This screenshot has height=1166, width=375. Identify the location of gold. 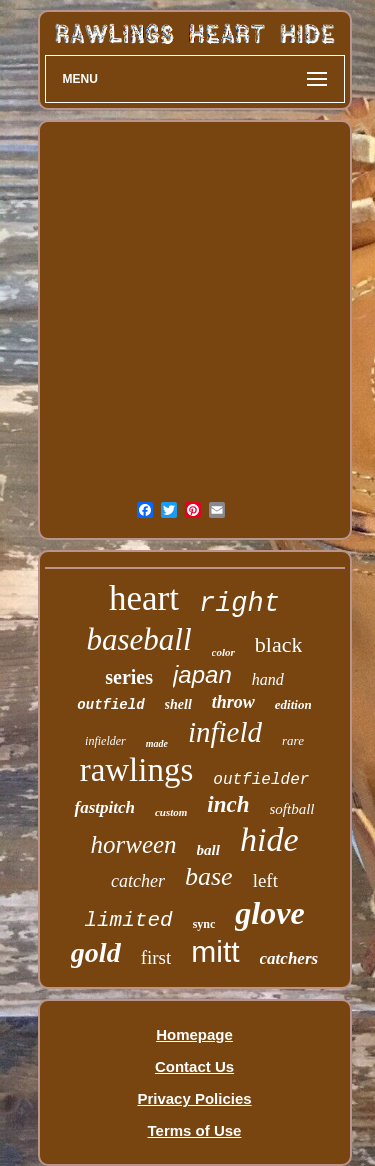
(96, 952).